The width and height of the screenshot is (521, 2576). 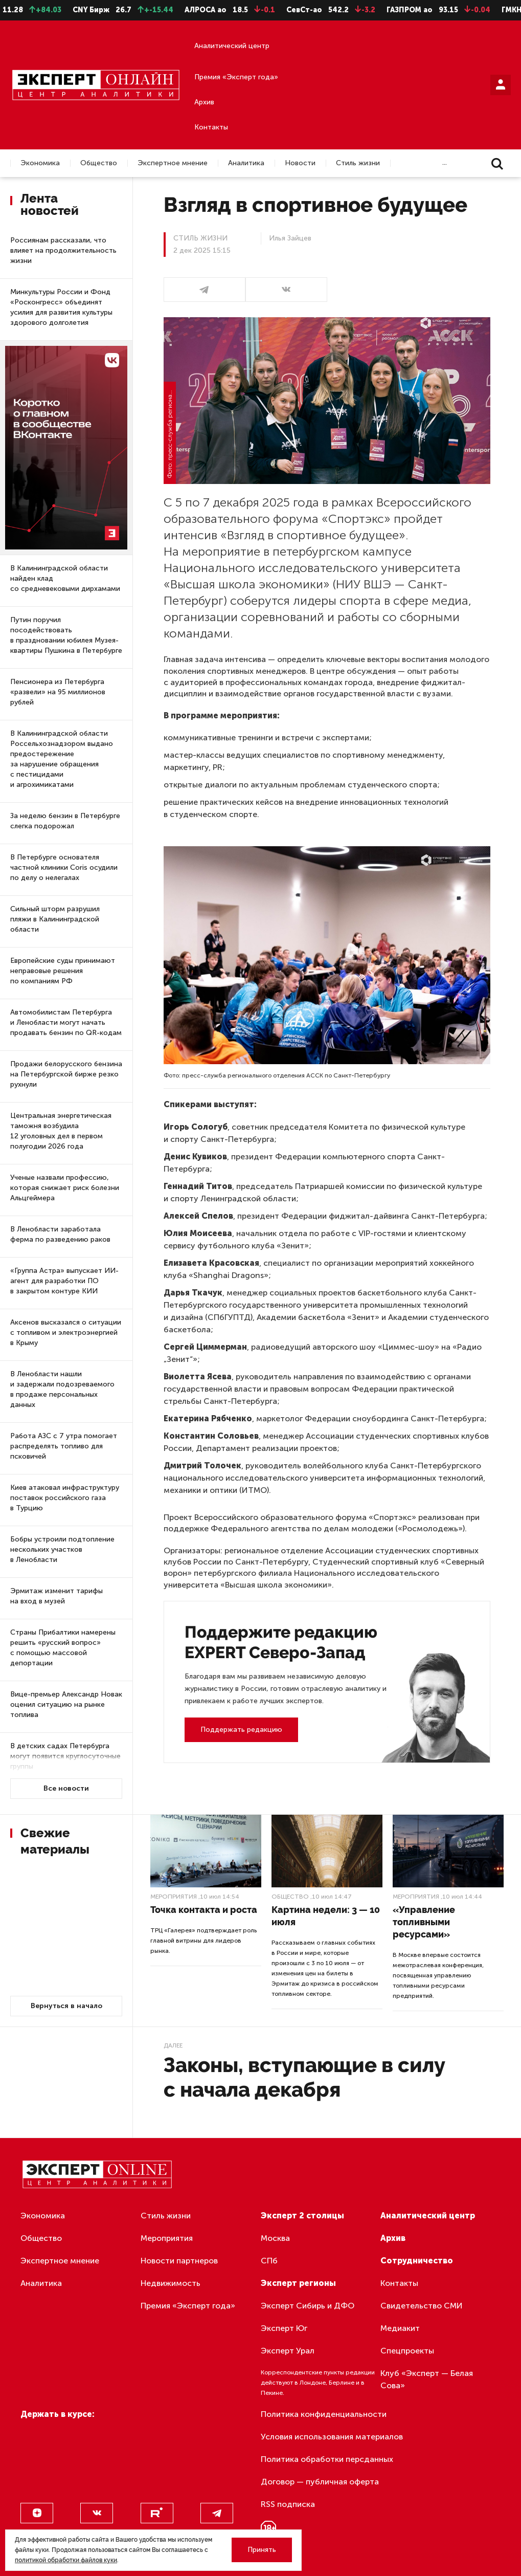 What do you see at coordinates (64, 1497) in the screenshot?
I see `Киев атаковал инфраструктуру поставок российского газа в Турцию` at bounding box center [64, 1497].